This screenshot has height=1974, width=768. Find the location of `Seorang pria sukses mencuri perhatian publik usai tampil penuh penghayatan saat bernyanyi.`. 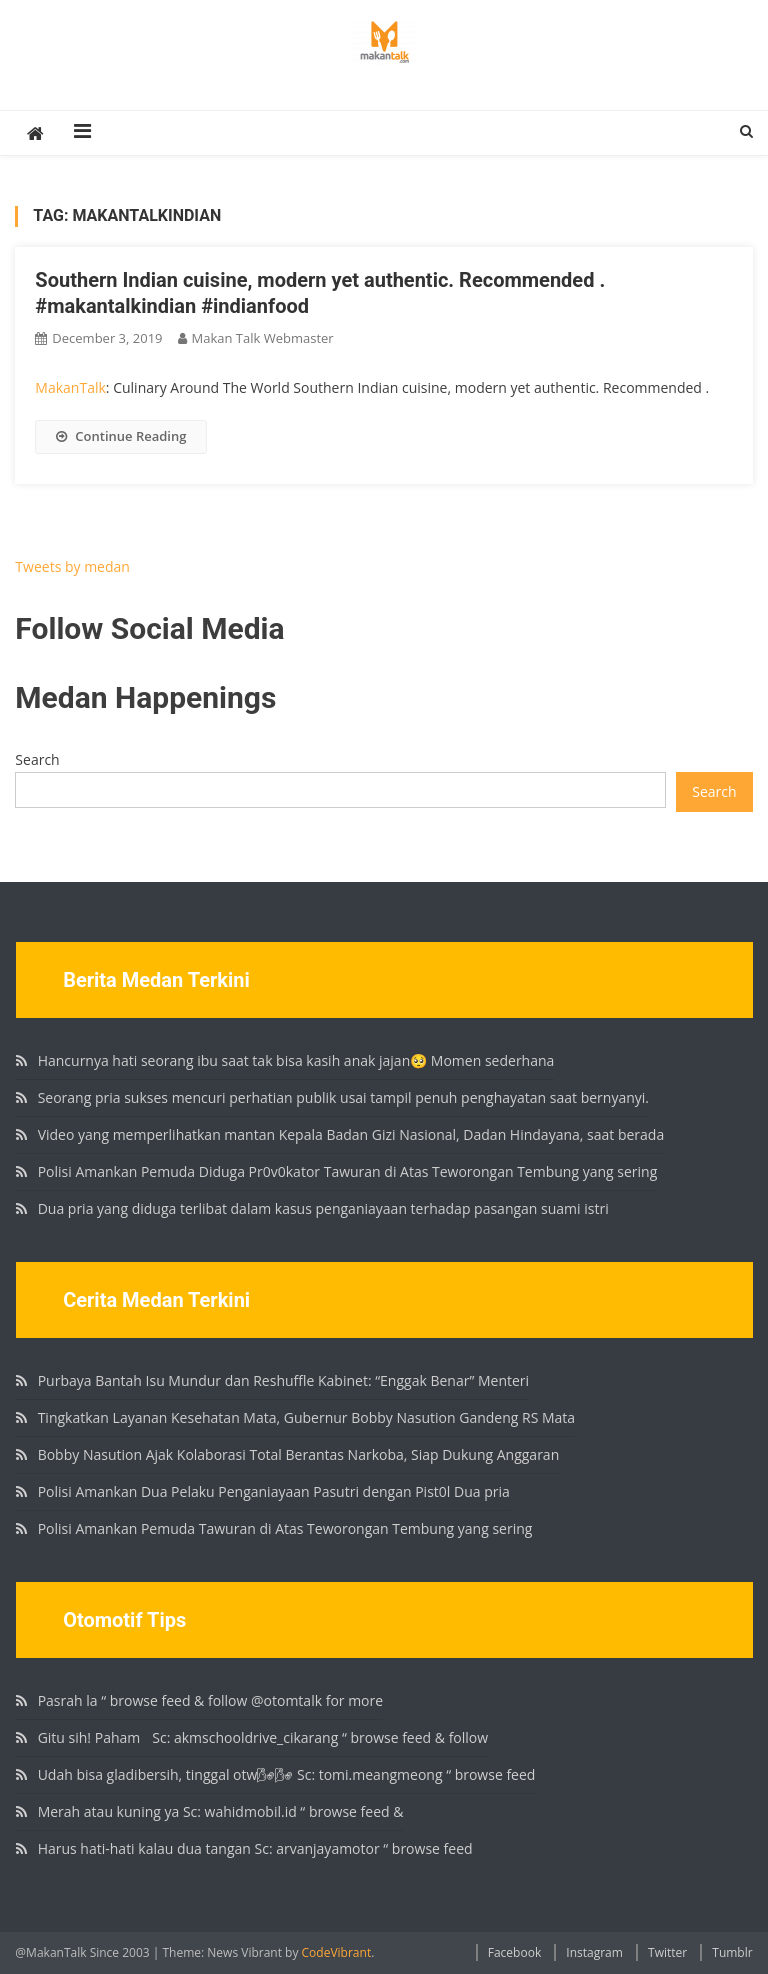

Seorang pria sukses mencuri perhatian publik usai tampil penuh penghayatan saat bernyanyi. is located at coordinates (343, 1097).